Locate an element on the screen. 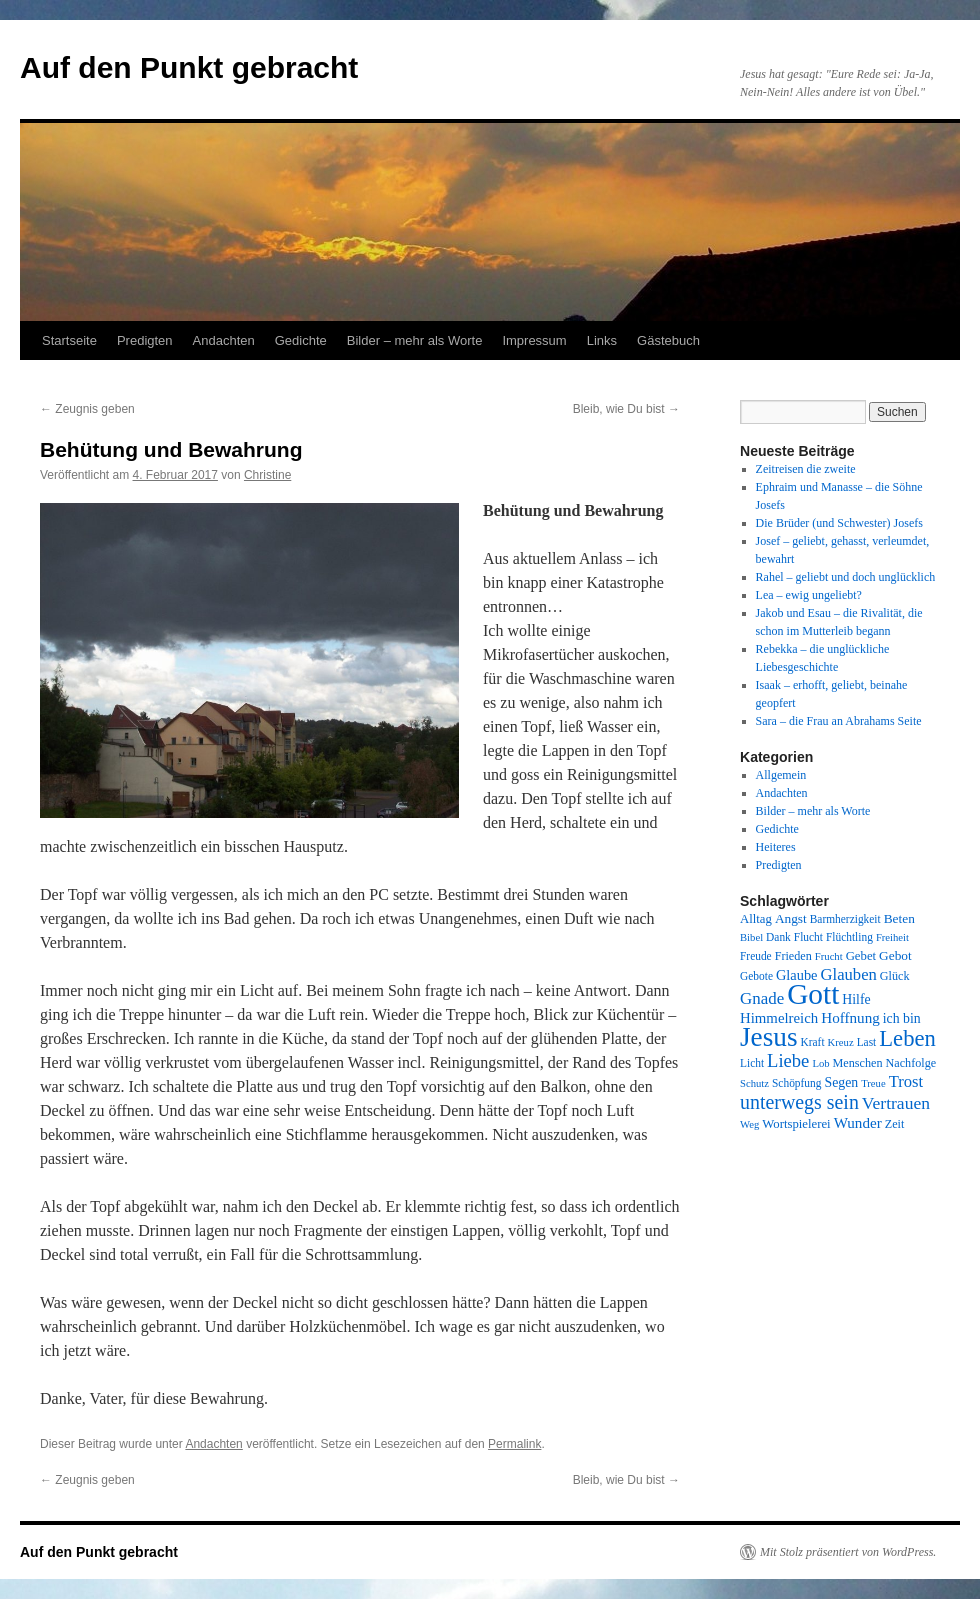 The image size is (980, 1599). Flüchtling [Flüchtling (8 Einträge)] is located at coordinates (849, 937).